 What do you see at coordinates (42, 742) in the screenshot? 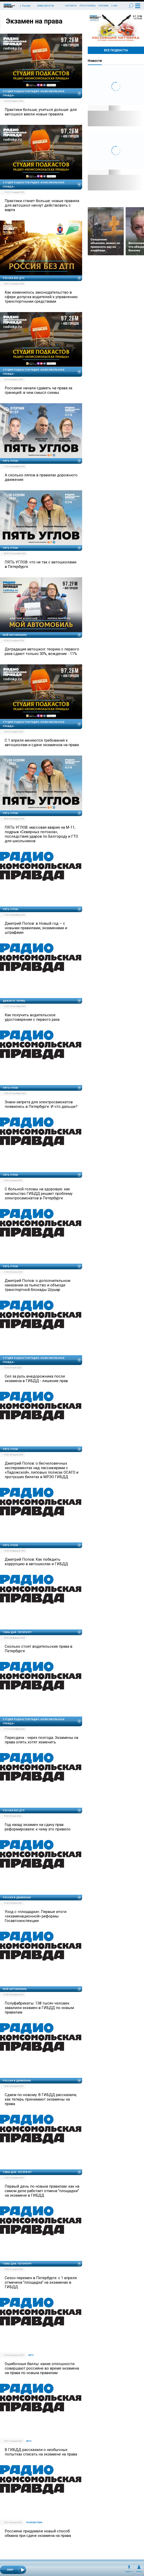
I see `С 1 апреля меняются требования к автошколам и сдаче экзаменов на права` at bounding box center [42, 742].